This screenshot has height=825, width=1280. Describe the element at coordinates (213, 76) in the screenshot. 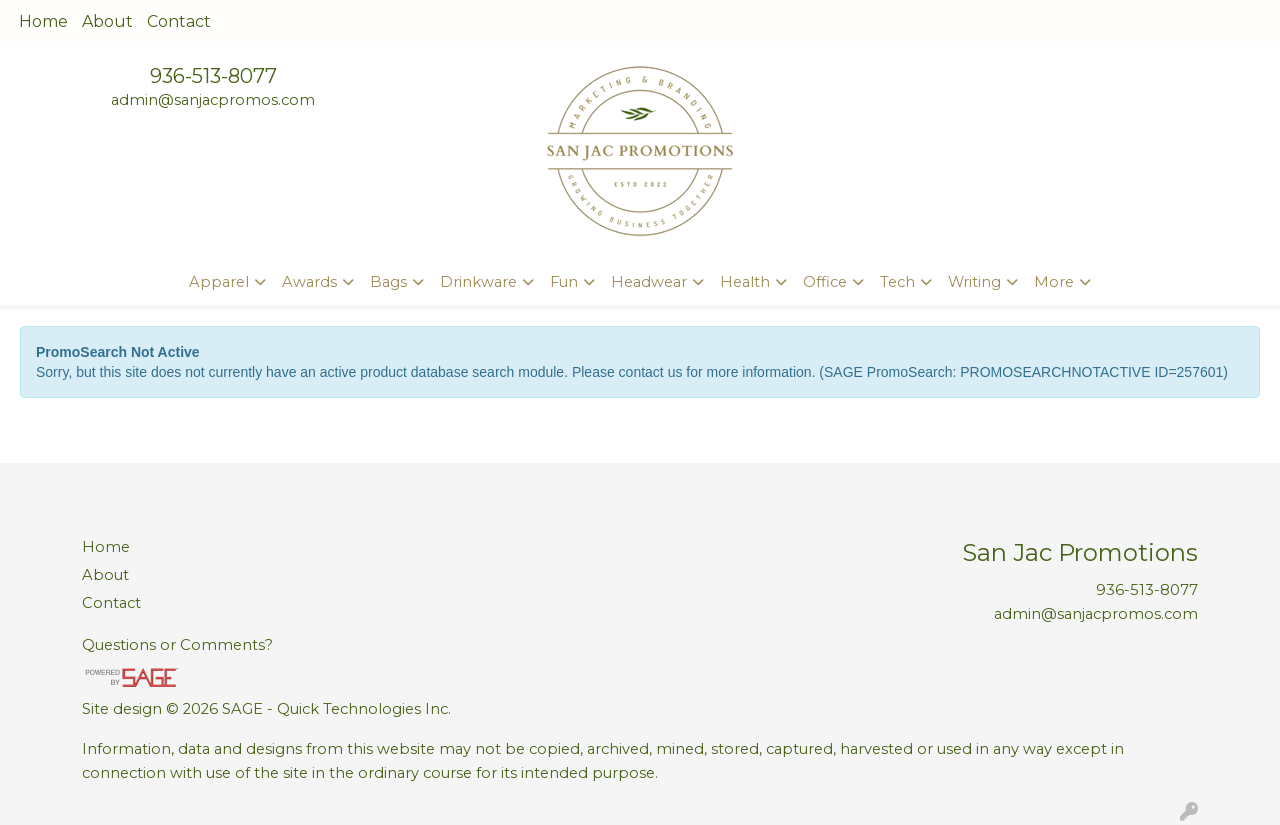

I see `936-513-8077` at that location.